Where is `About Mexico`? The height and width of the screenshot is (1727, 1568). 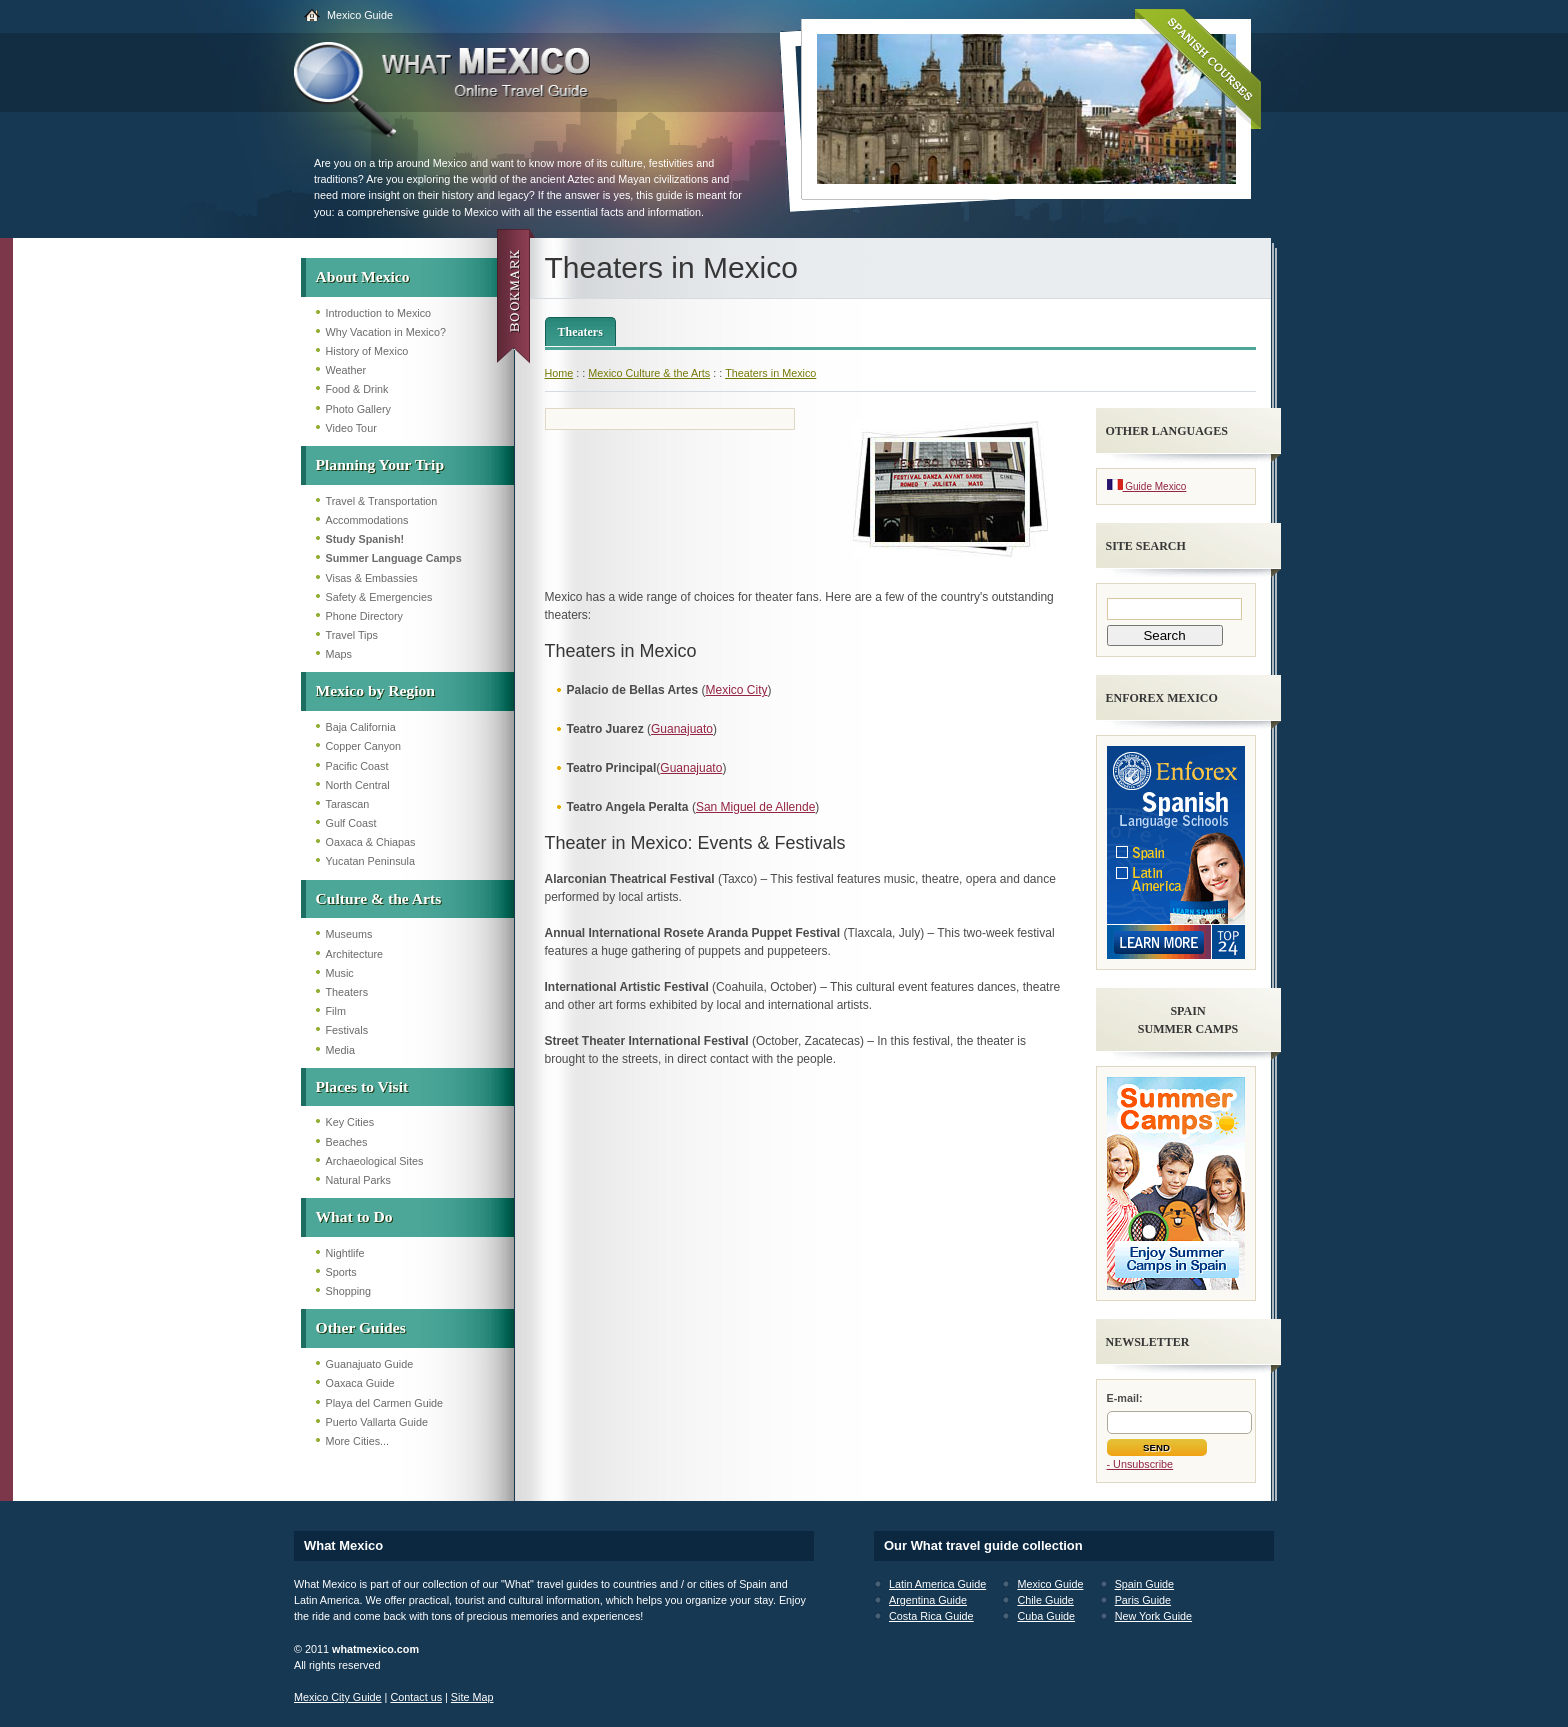 About Mexico is located at coordinates (363, 276).